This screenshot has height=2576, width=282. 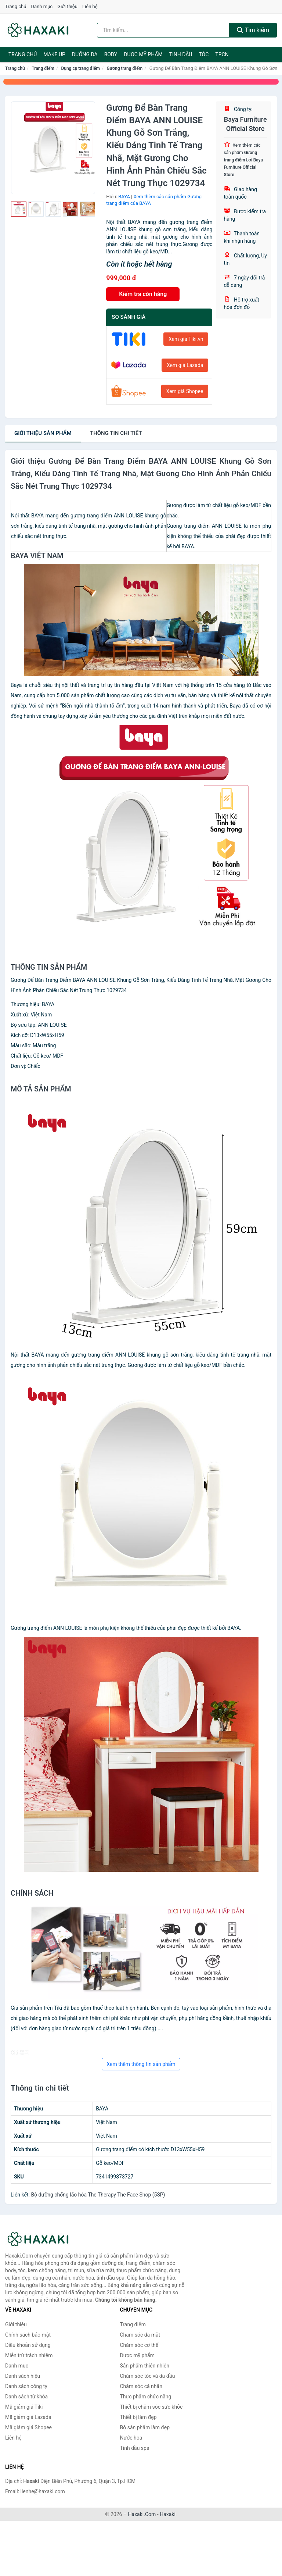 What do you see at coordinates (80, 68) in the screenshot?
I see `Dụng cụ trang điểm` at bounding box center [80, 68].